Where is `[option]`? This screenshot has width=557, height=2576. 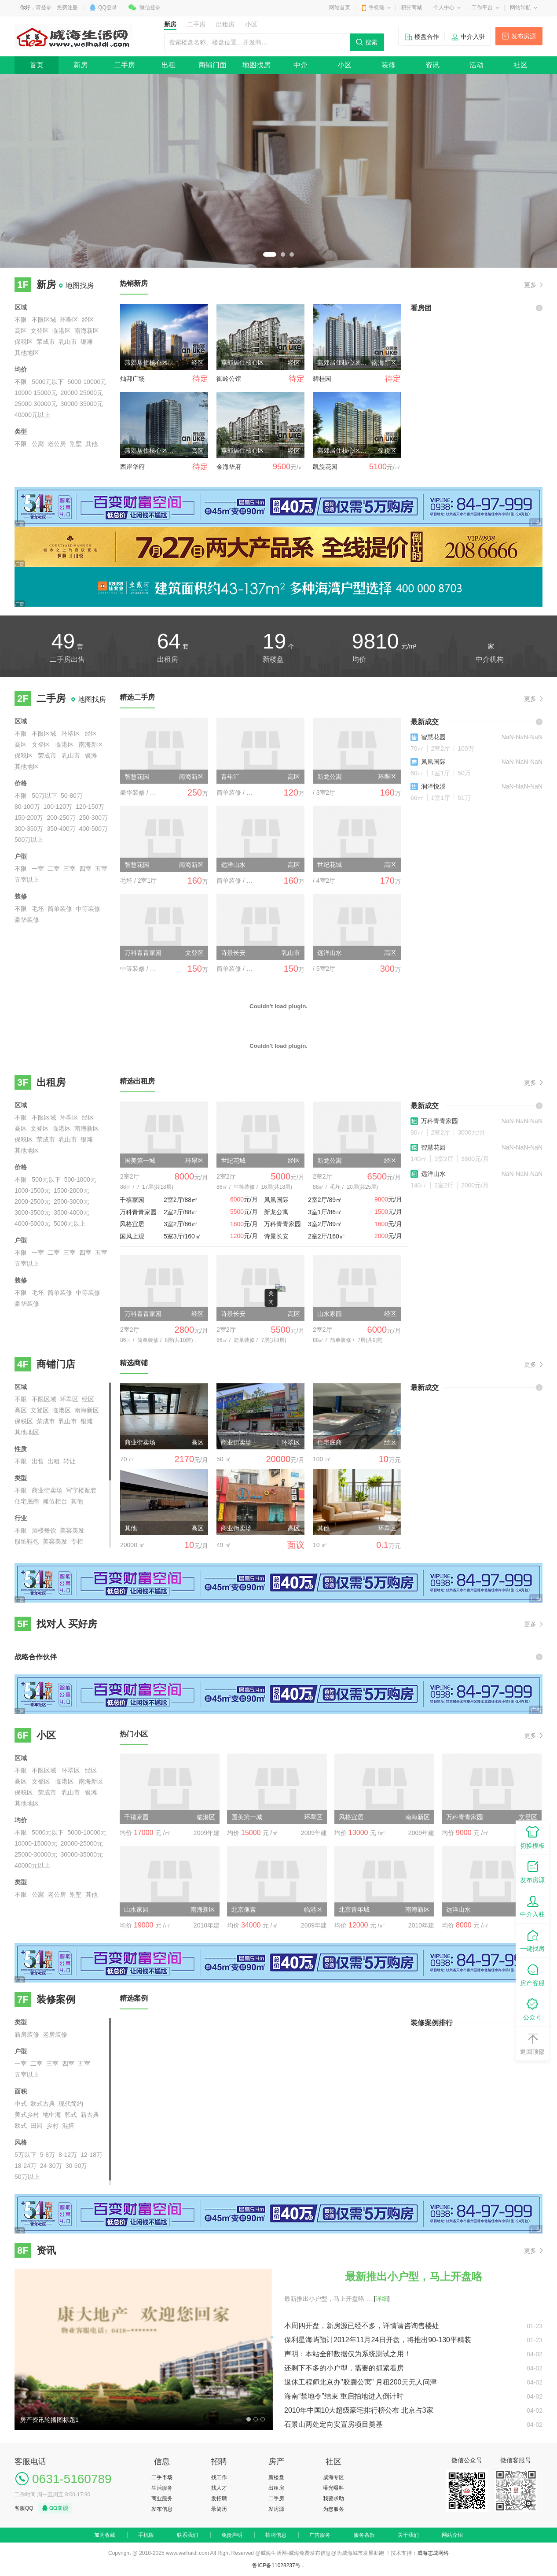 [option] is located at coordinates (278, 171).